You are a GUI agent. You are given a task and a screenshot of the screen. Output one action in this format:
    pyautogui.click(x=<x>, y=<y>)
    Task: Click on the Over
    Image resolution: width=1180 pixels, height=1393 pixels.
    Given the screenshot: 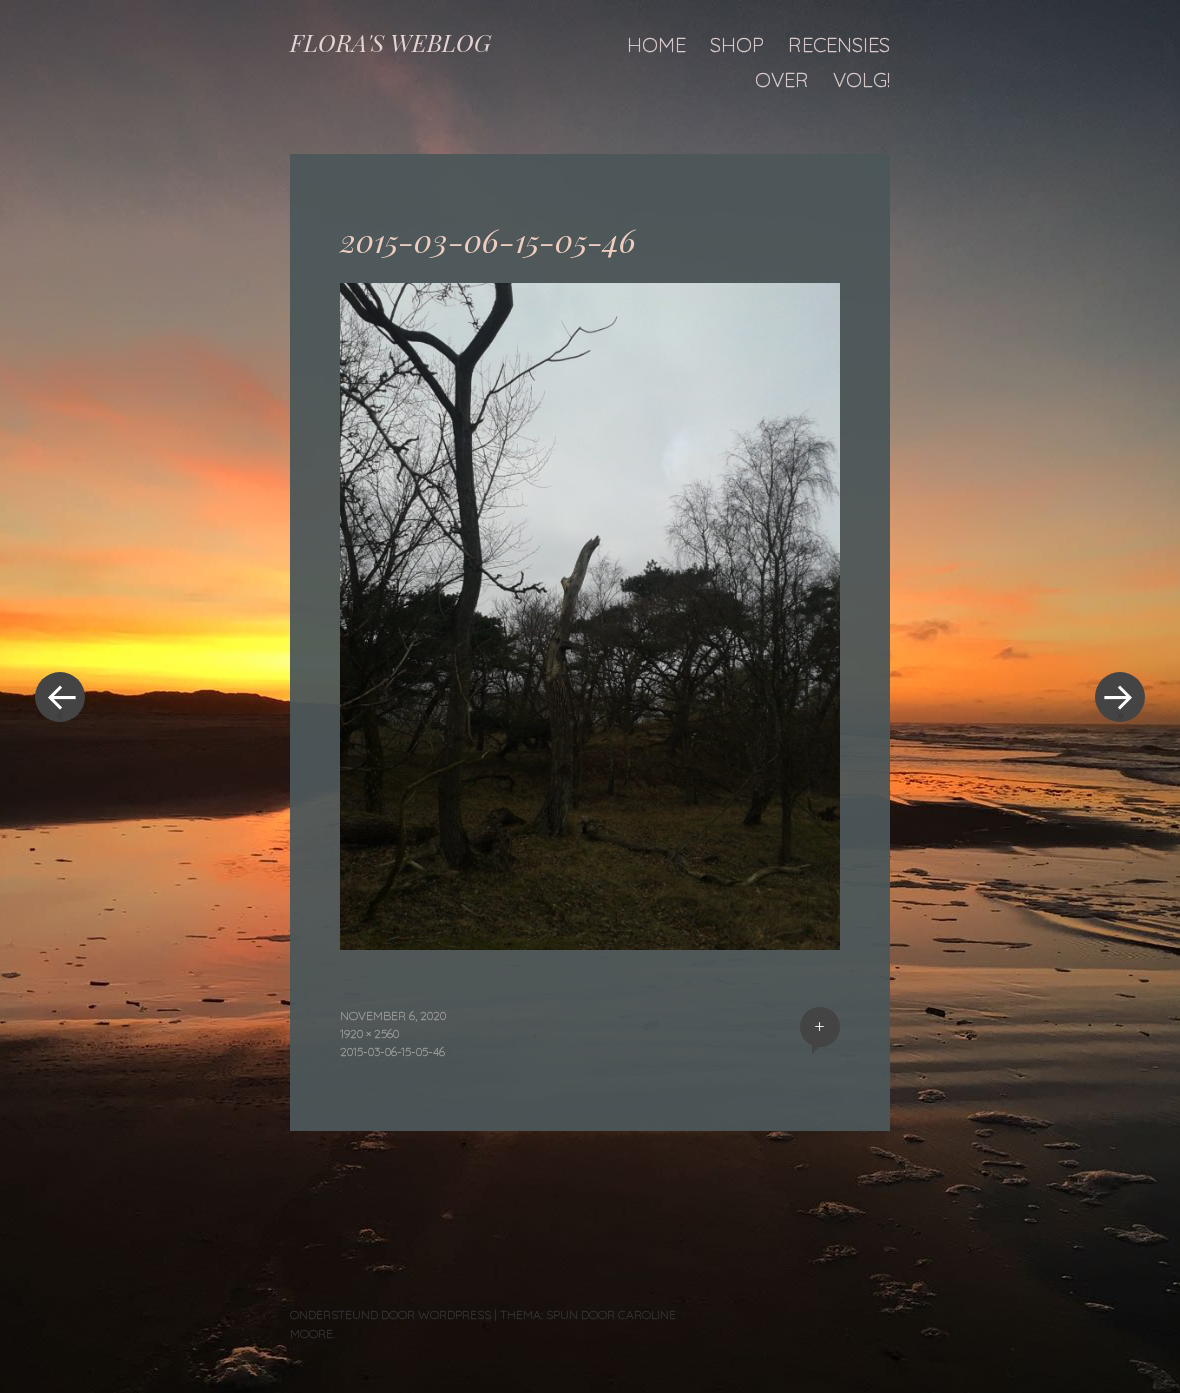 What is the action you would take?
    pyautogui.click(x=782, y=79)
    